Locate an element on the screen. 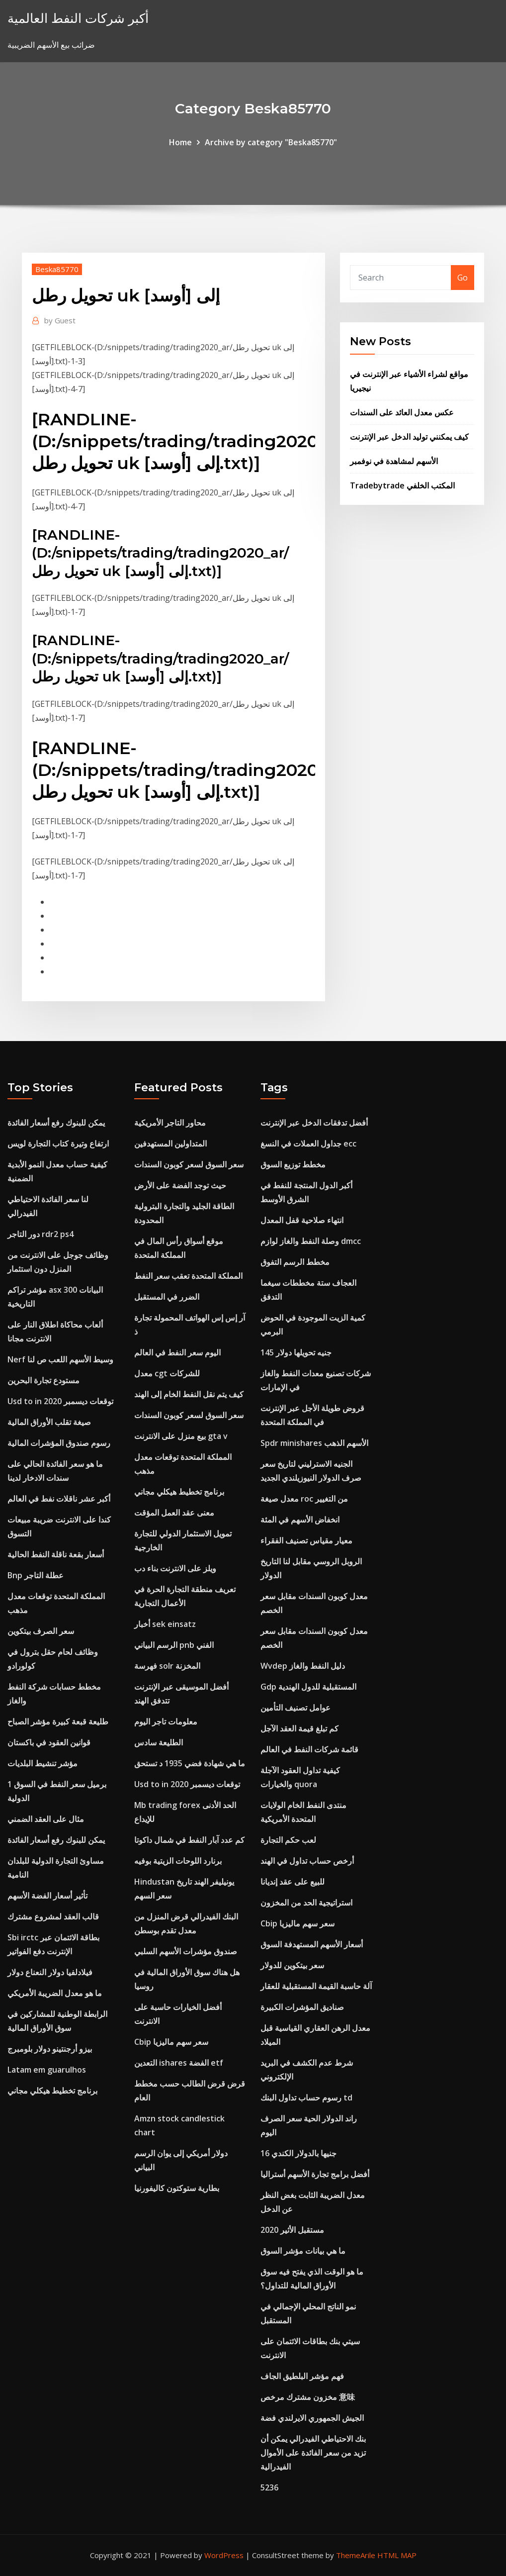 This screenshot has width=506, height=2576. أخبار sek einsatz is located at coordinates (165, 1624).